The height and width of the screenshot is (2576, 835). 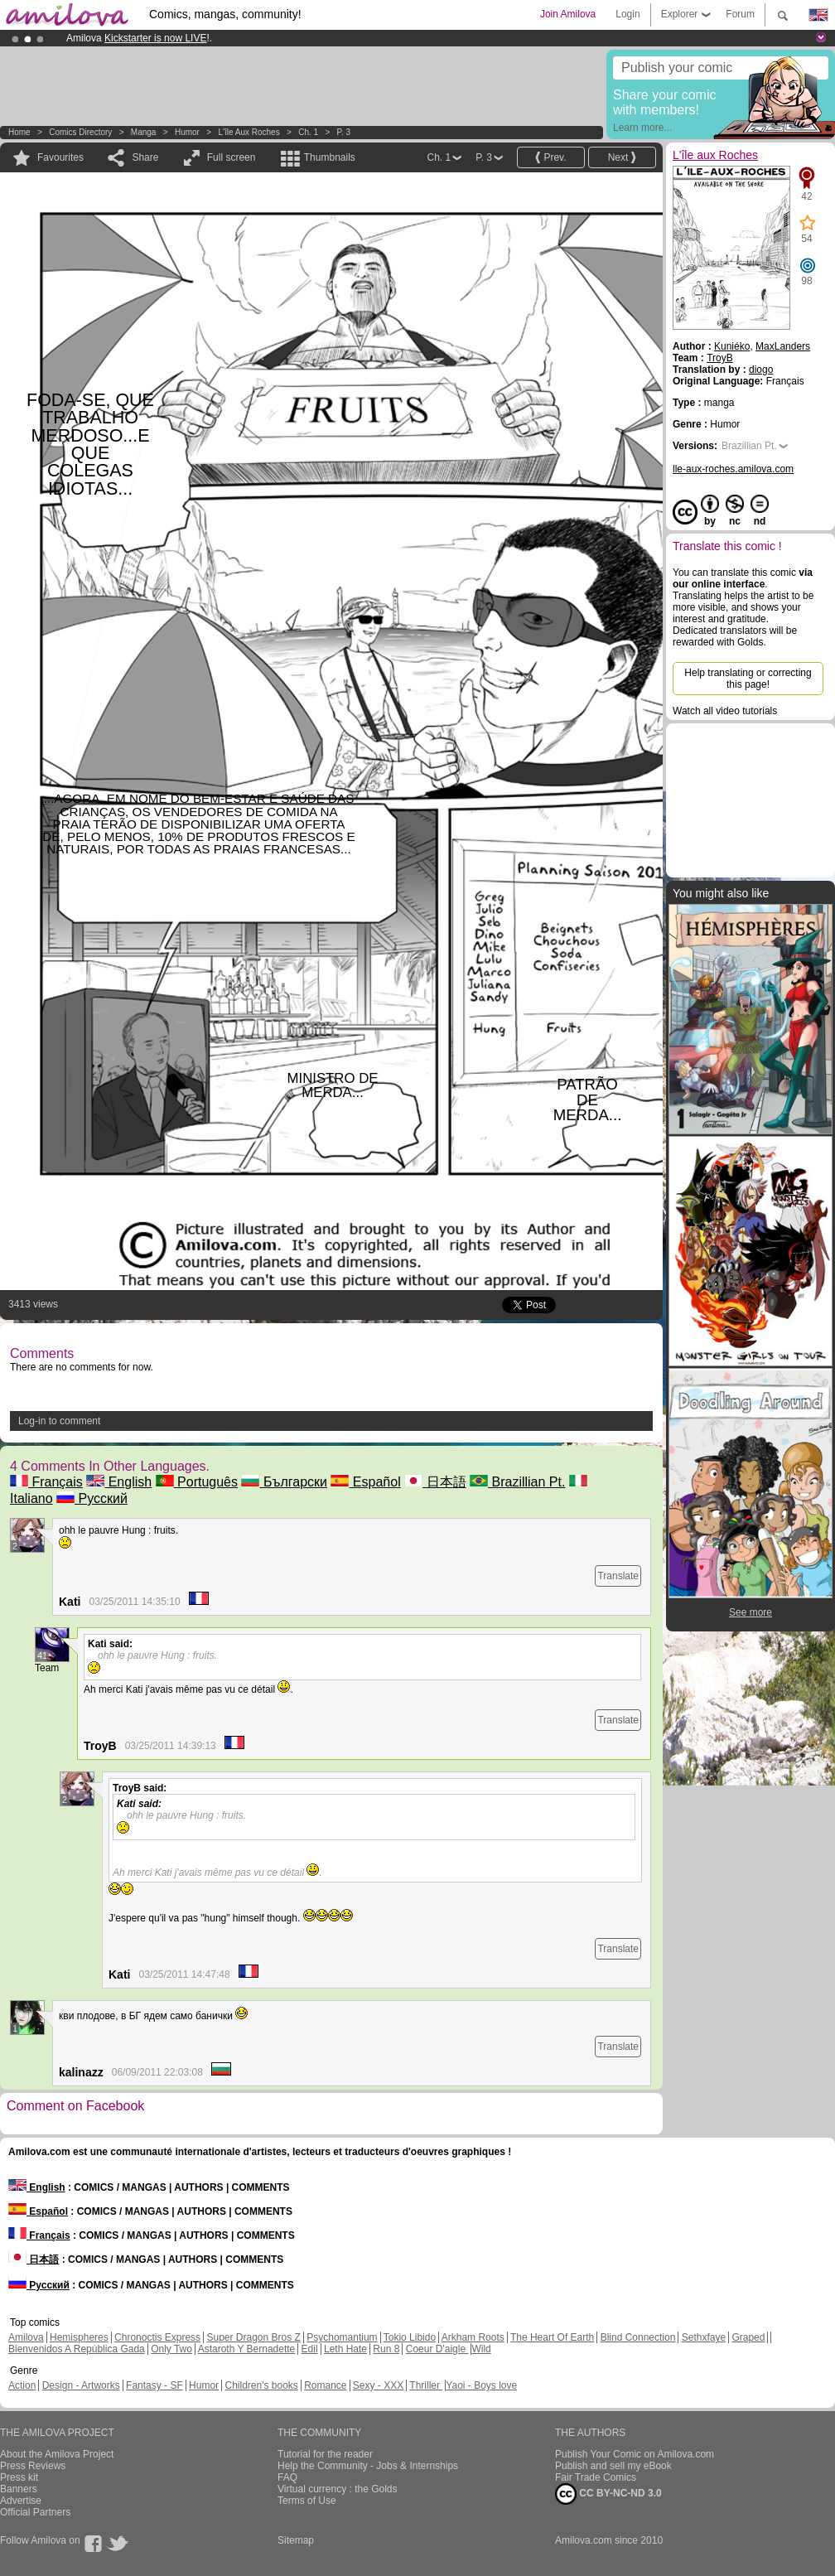 What do you see at coordinates (231, 157) in the screenshot?
I see `Full screen` at bounding box center [231, 157].